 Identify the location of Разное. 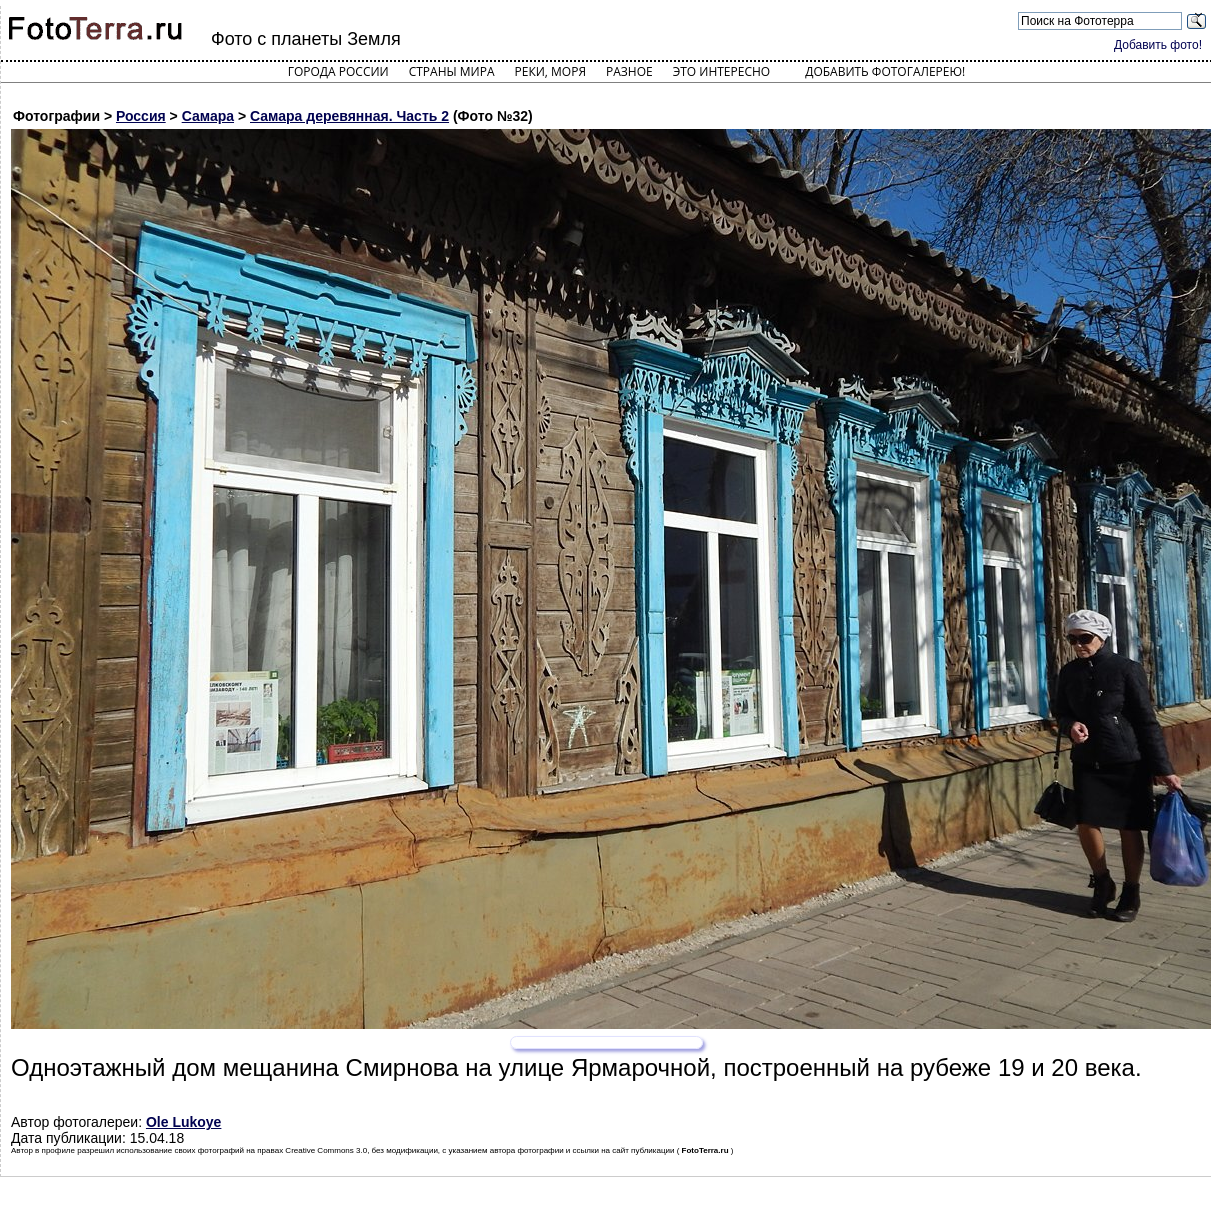
(629, 71).